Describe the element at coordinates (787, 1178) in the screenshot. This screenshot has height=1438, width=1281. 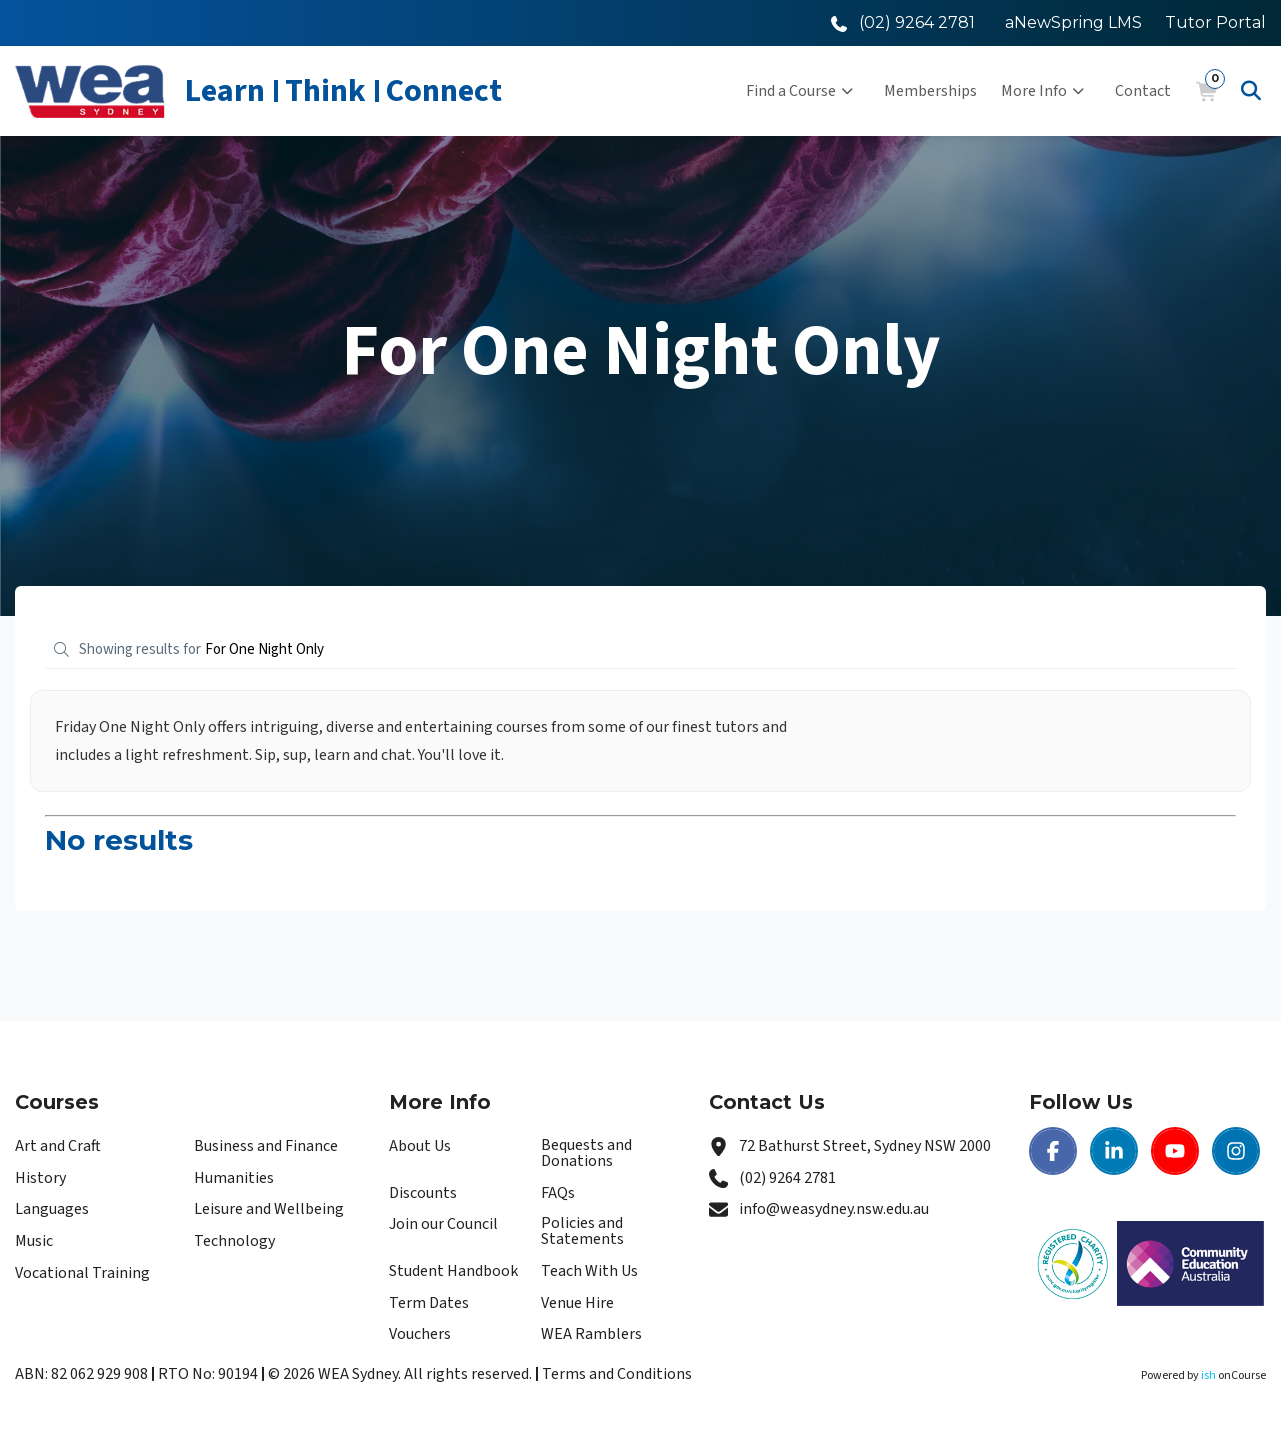
I see `(02) 9264 2781` at that location.